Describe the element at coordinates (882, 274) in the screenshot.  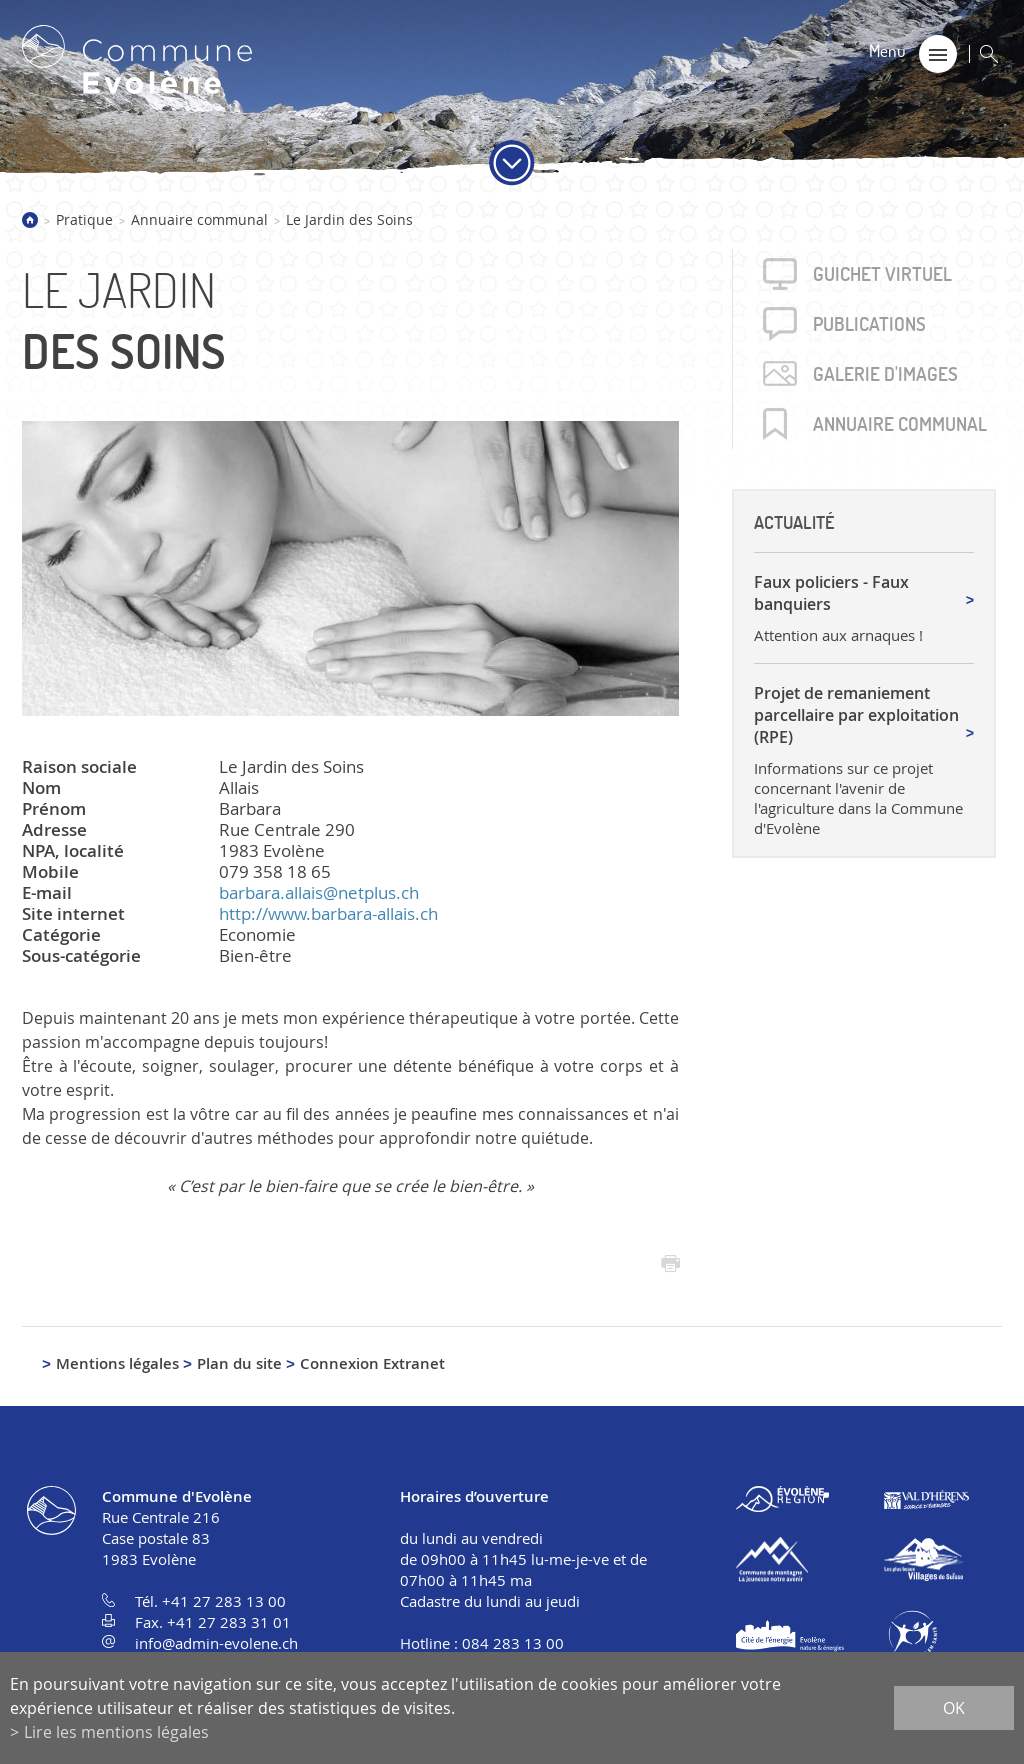
I see `Guichet virtuel` at that location.